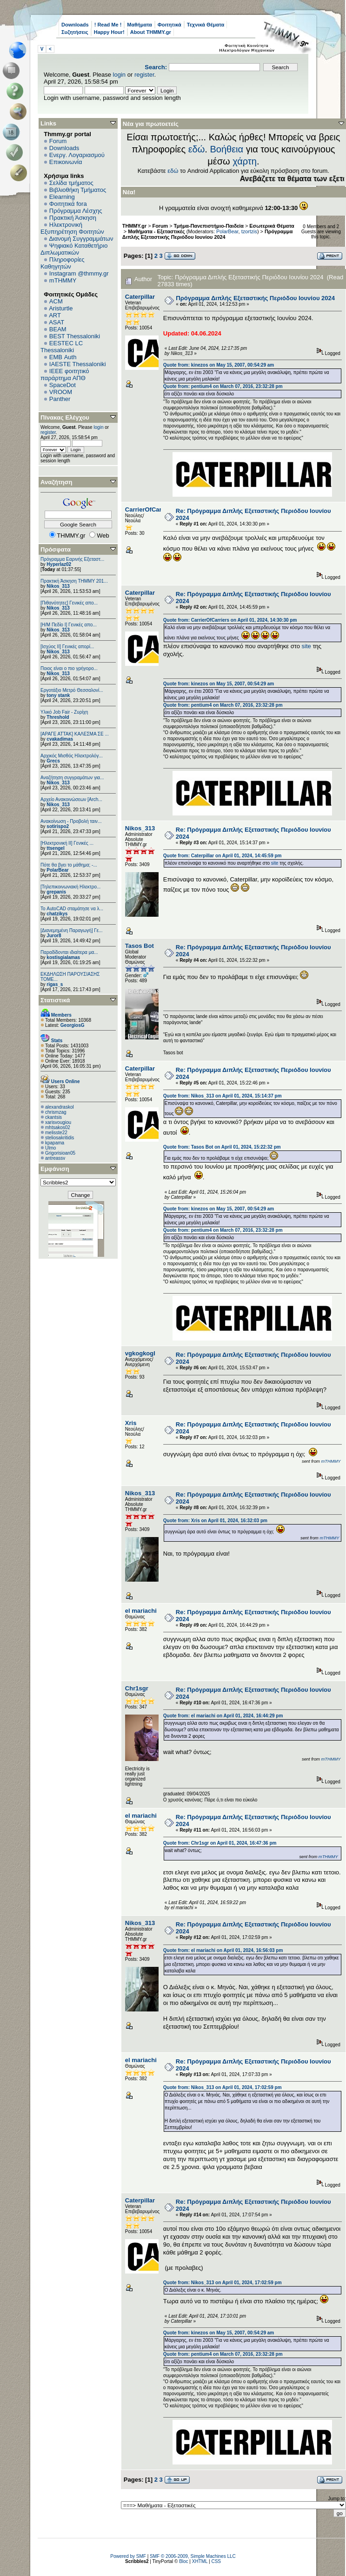 Image resolution: width=346 pixels, height=2576 pixels. I want to click on Happy Hour!, so click(109, 32).